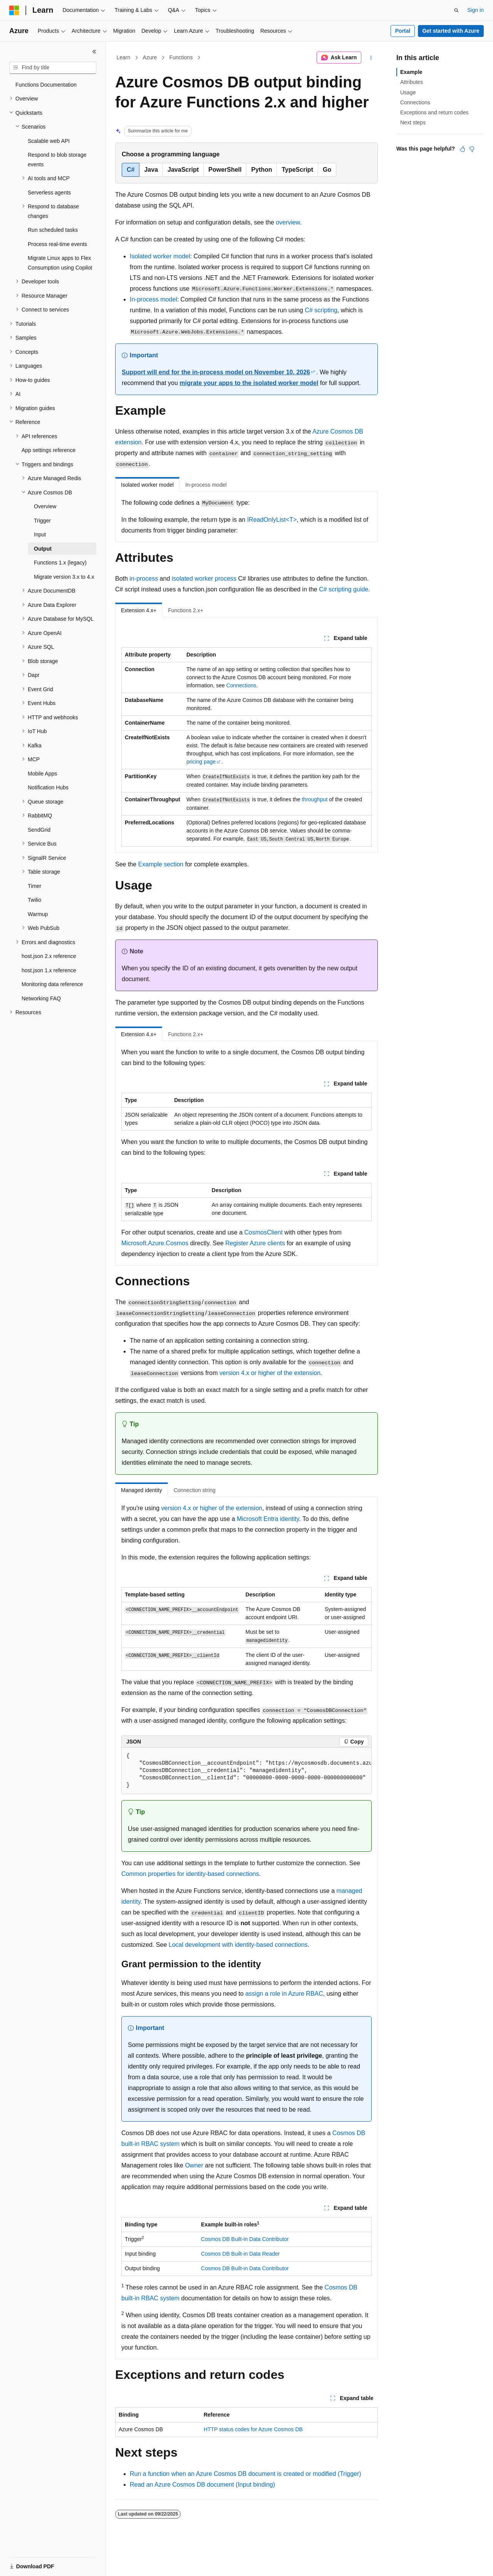  Describe the element at coordinates (462, 149) in the screenshot. I see `[This article is helpful]` at that location.